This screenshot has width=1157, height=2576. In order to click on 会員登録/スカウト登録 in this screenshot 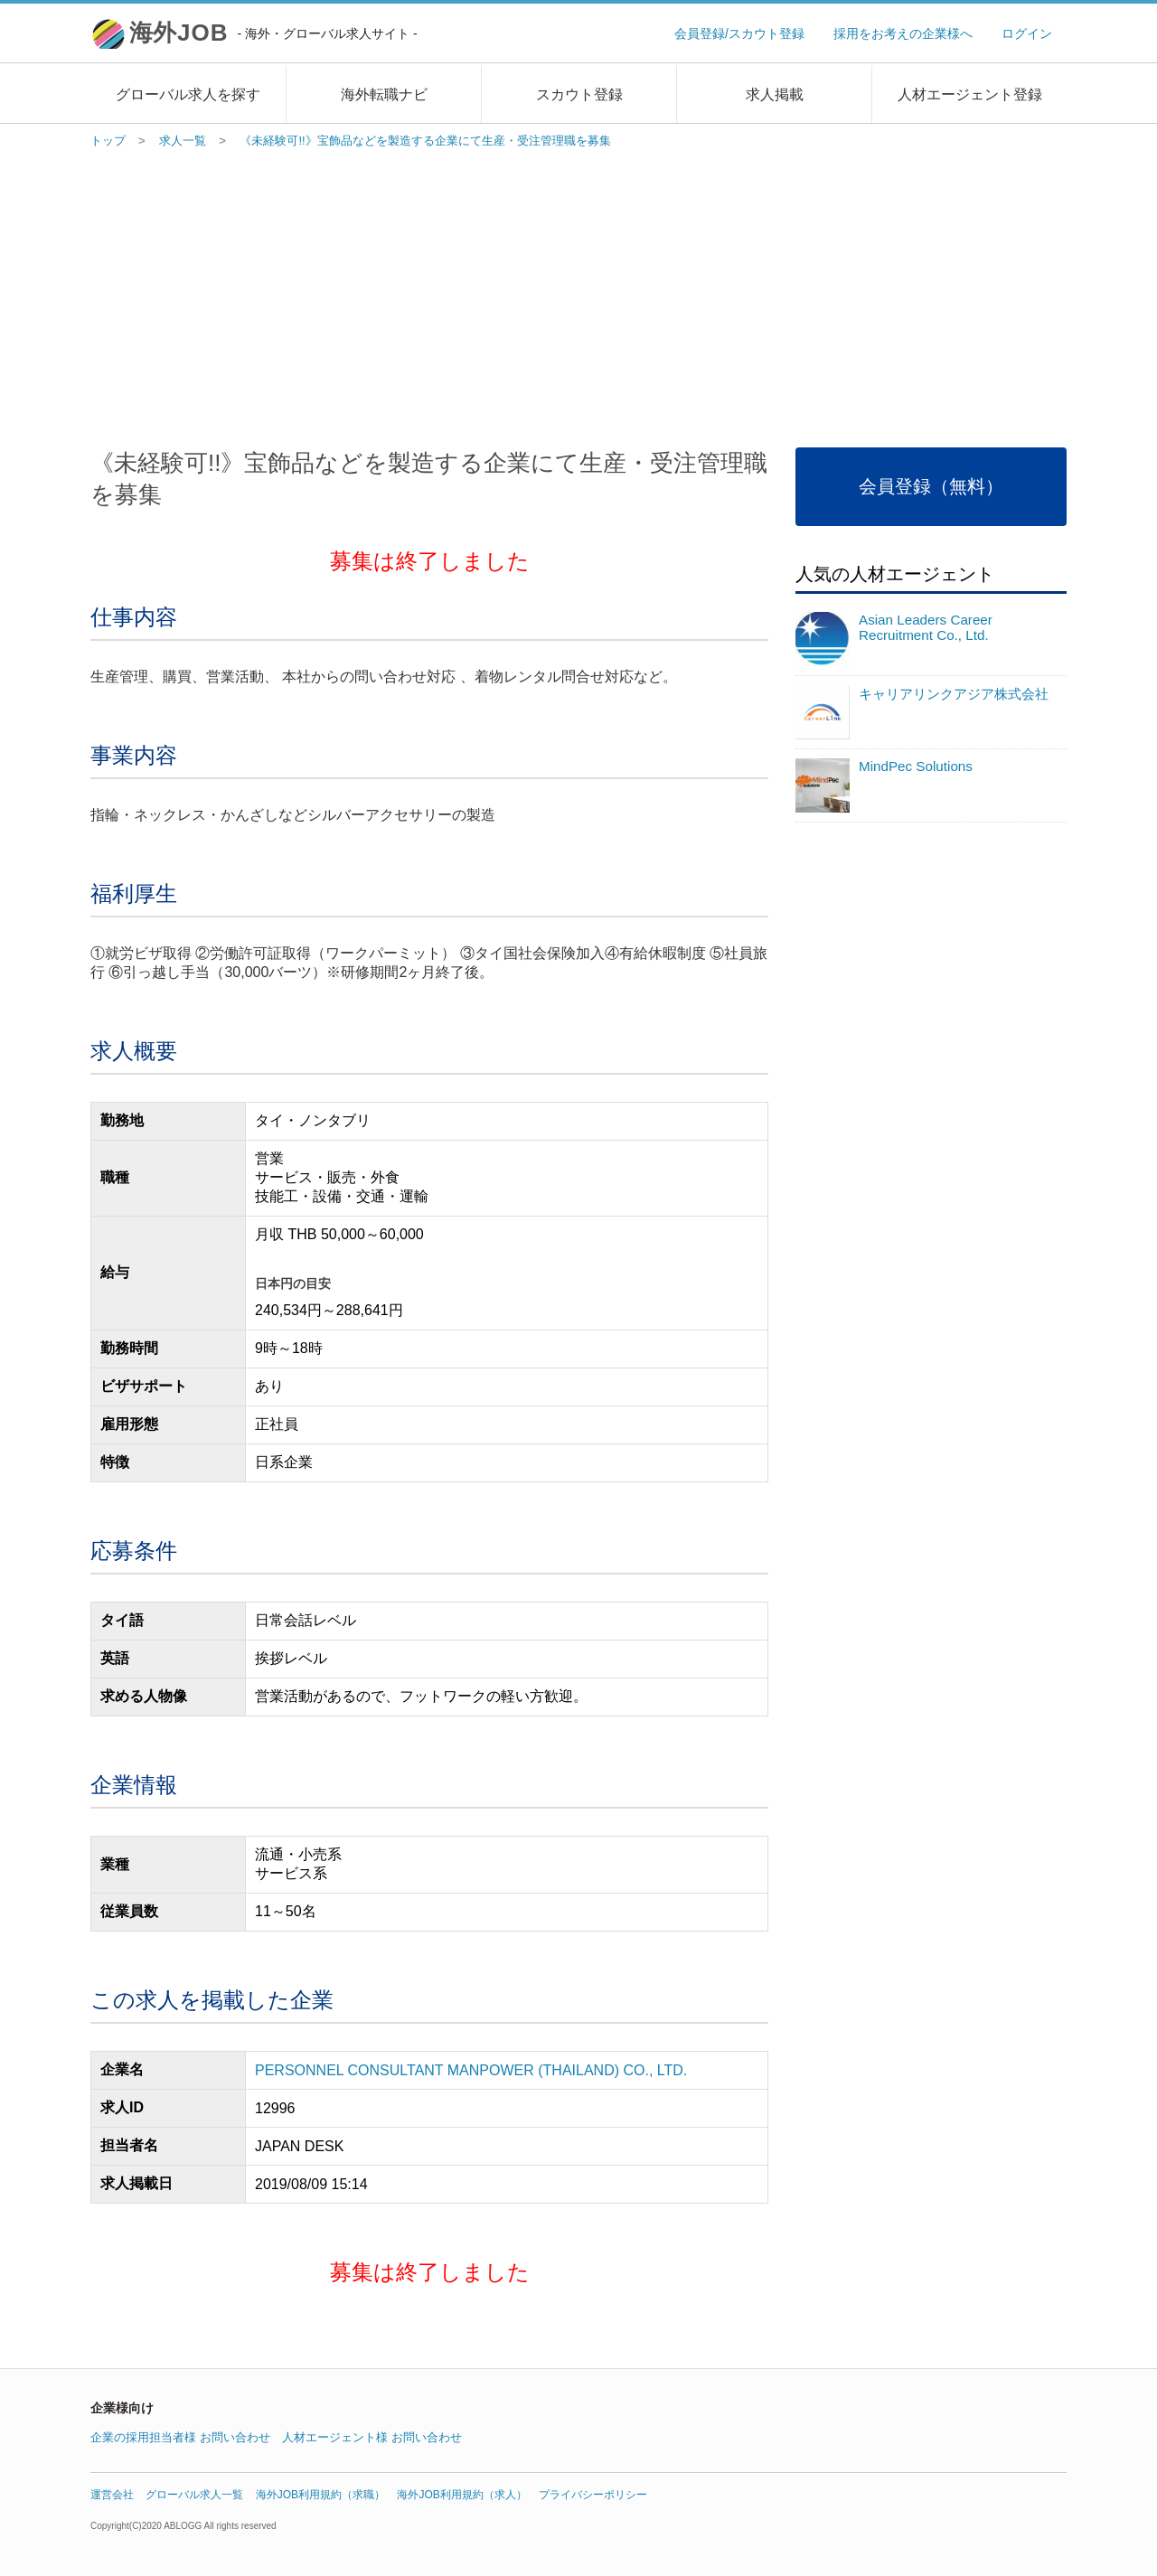, I will do `click(739, 33)`.